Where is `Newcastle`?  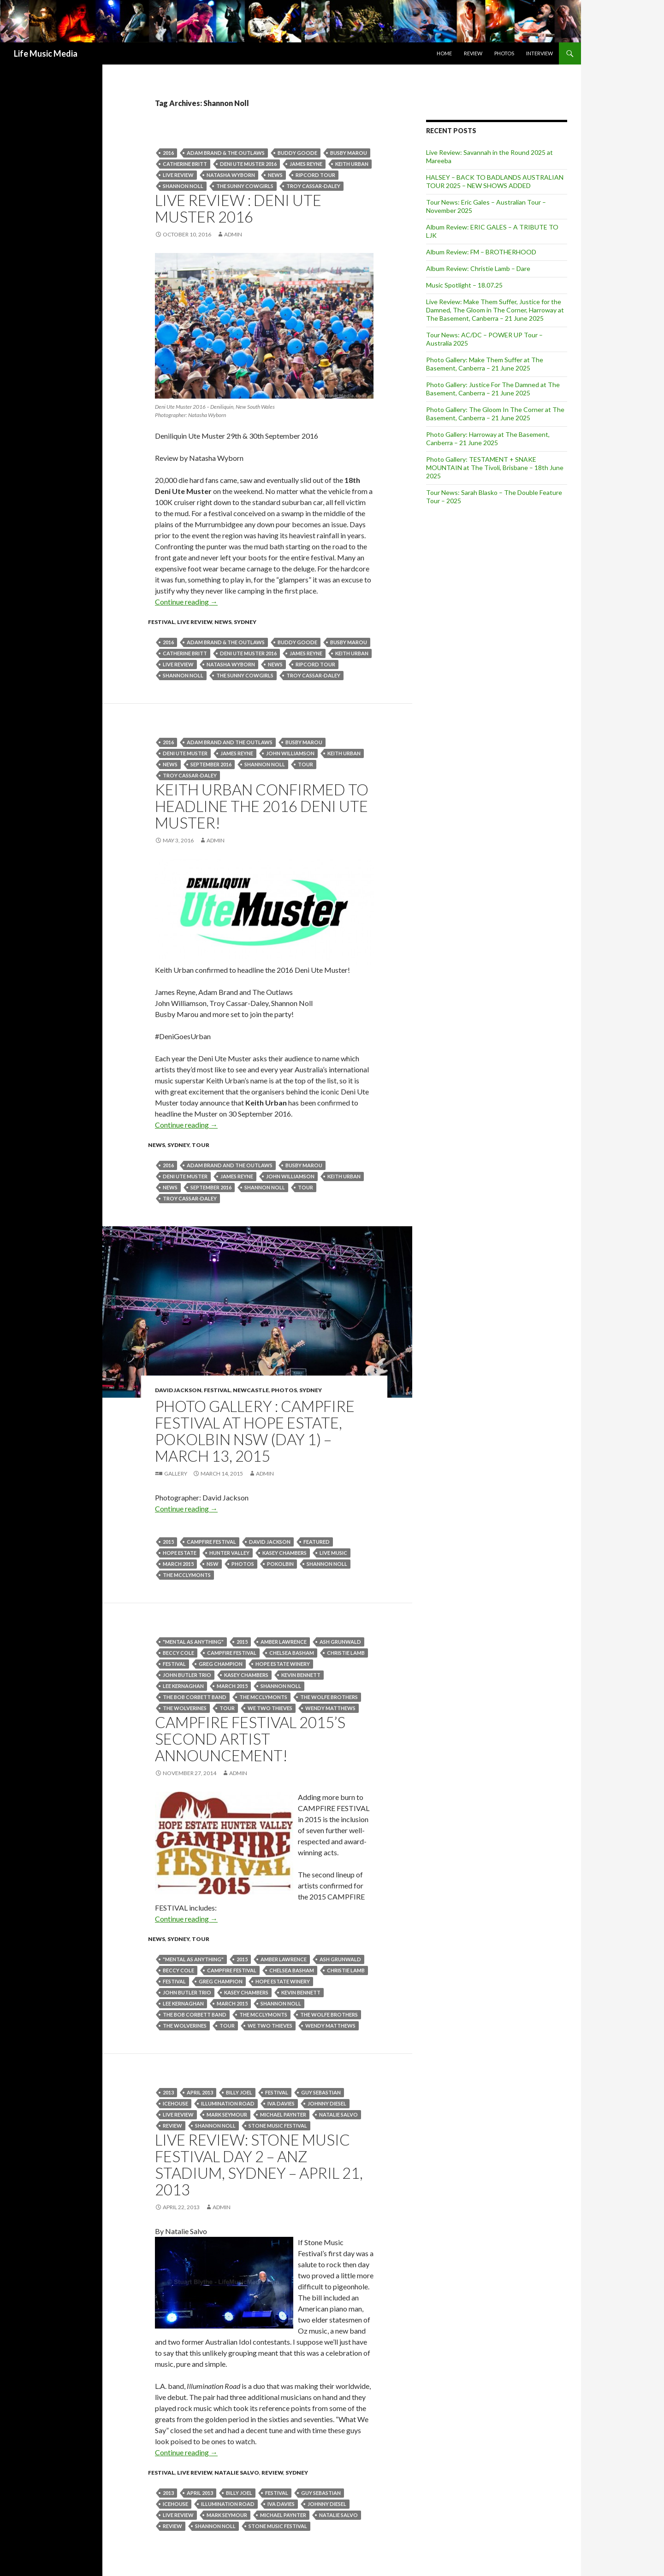 Newcastle is located at coordinates (251, 1390).